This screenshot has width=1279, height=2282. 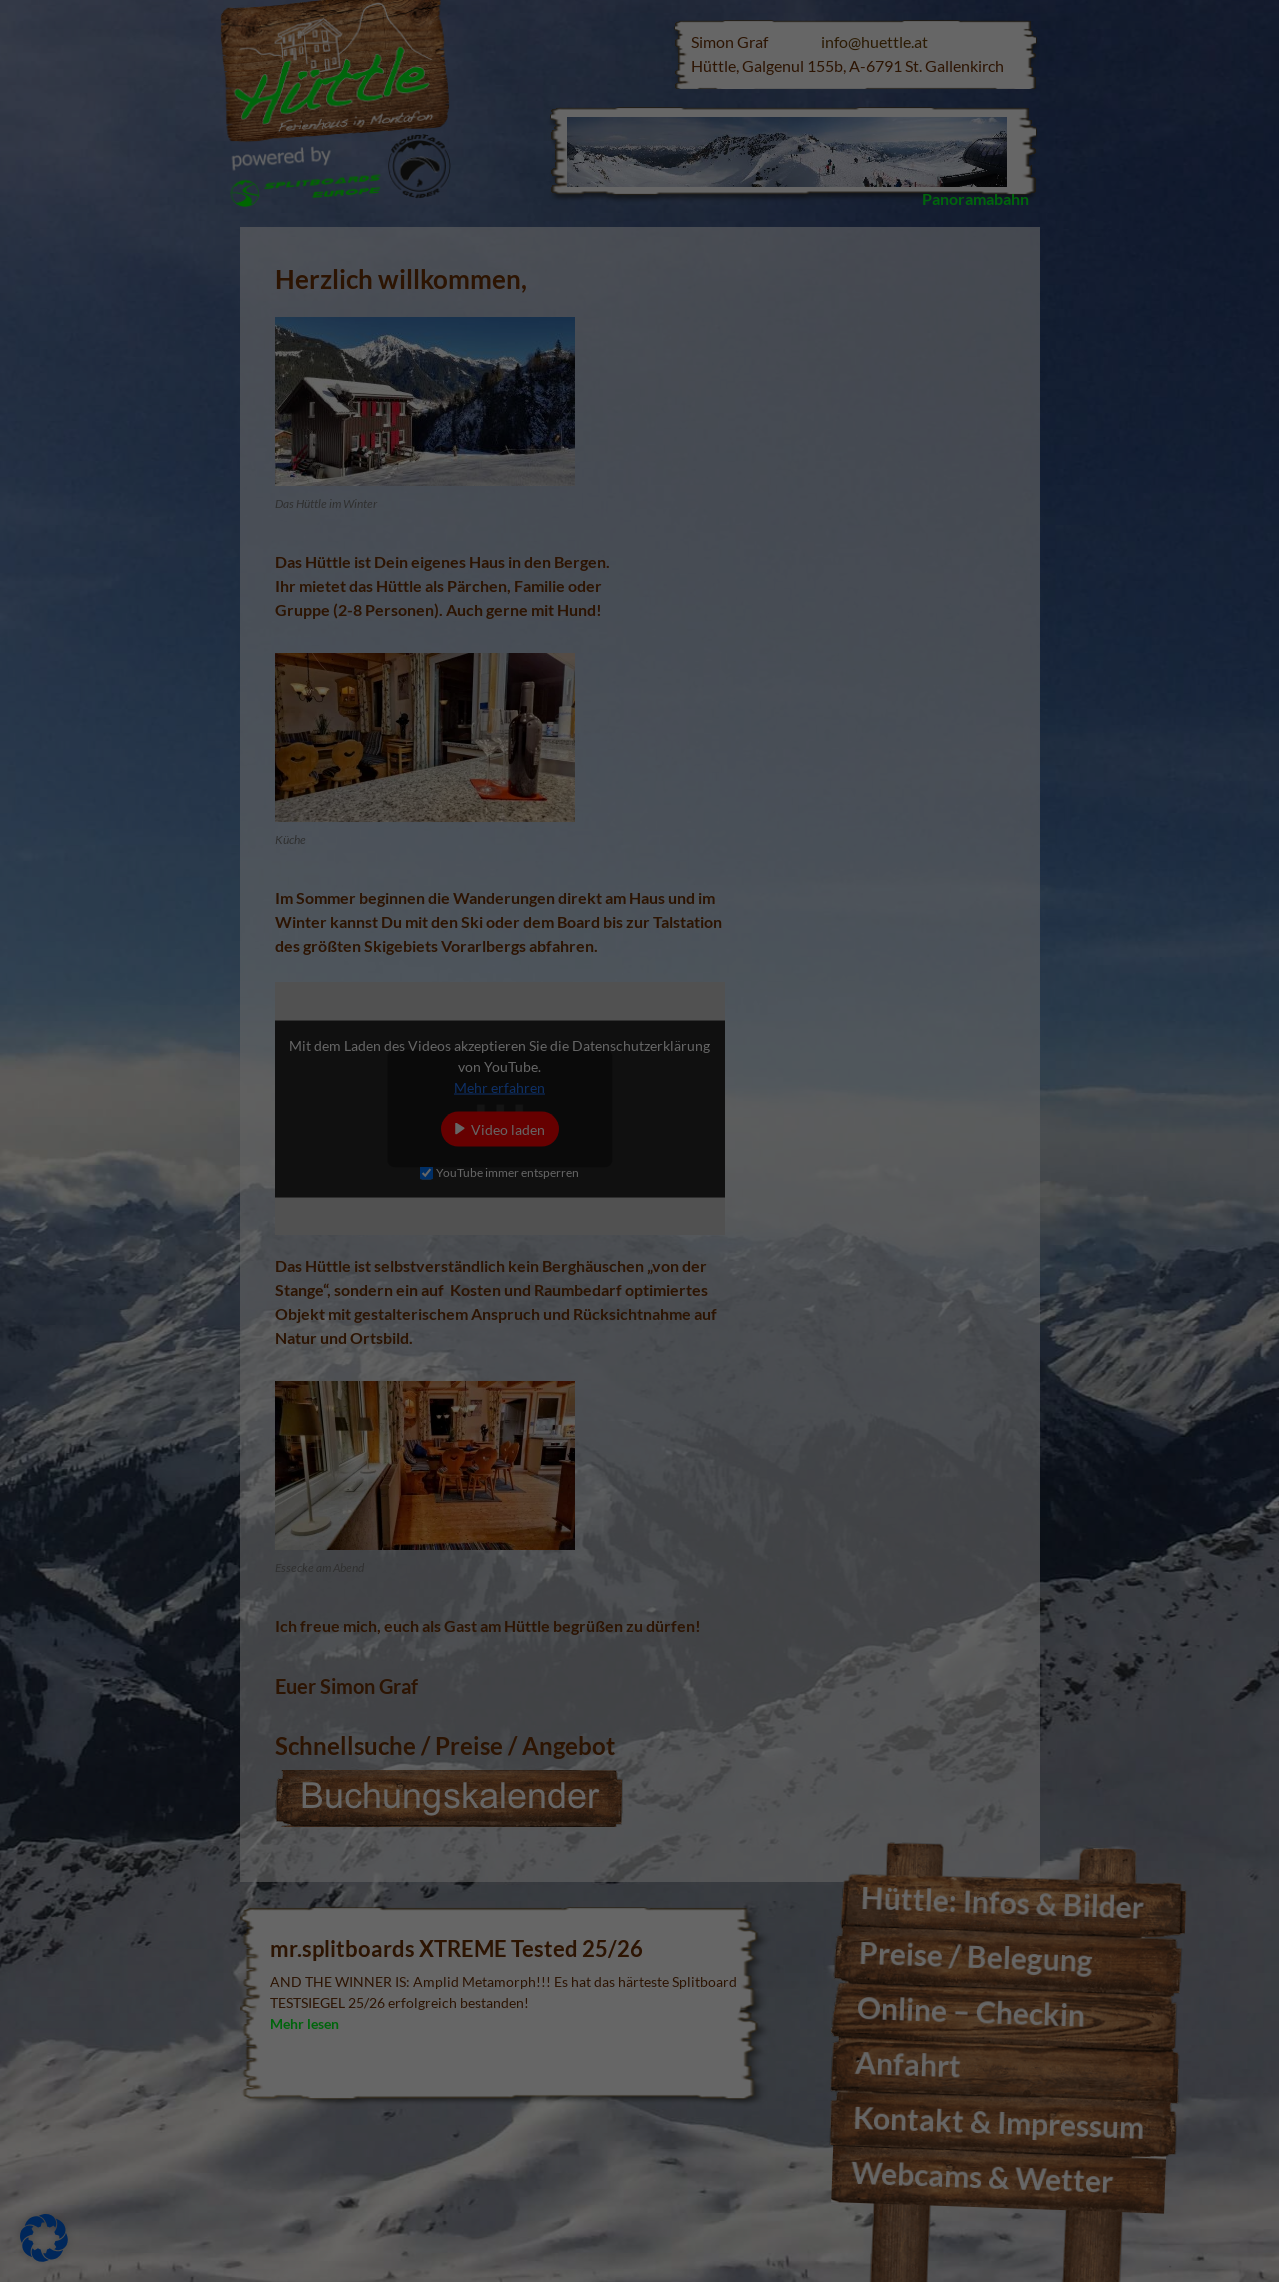 What do you see at coordinates (340, 328) in the screenshot?
I see `Datenschutzerklärung` at bounding box center [340, 328].